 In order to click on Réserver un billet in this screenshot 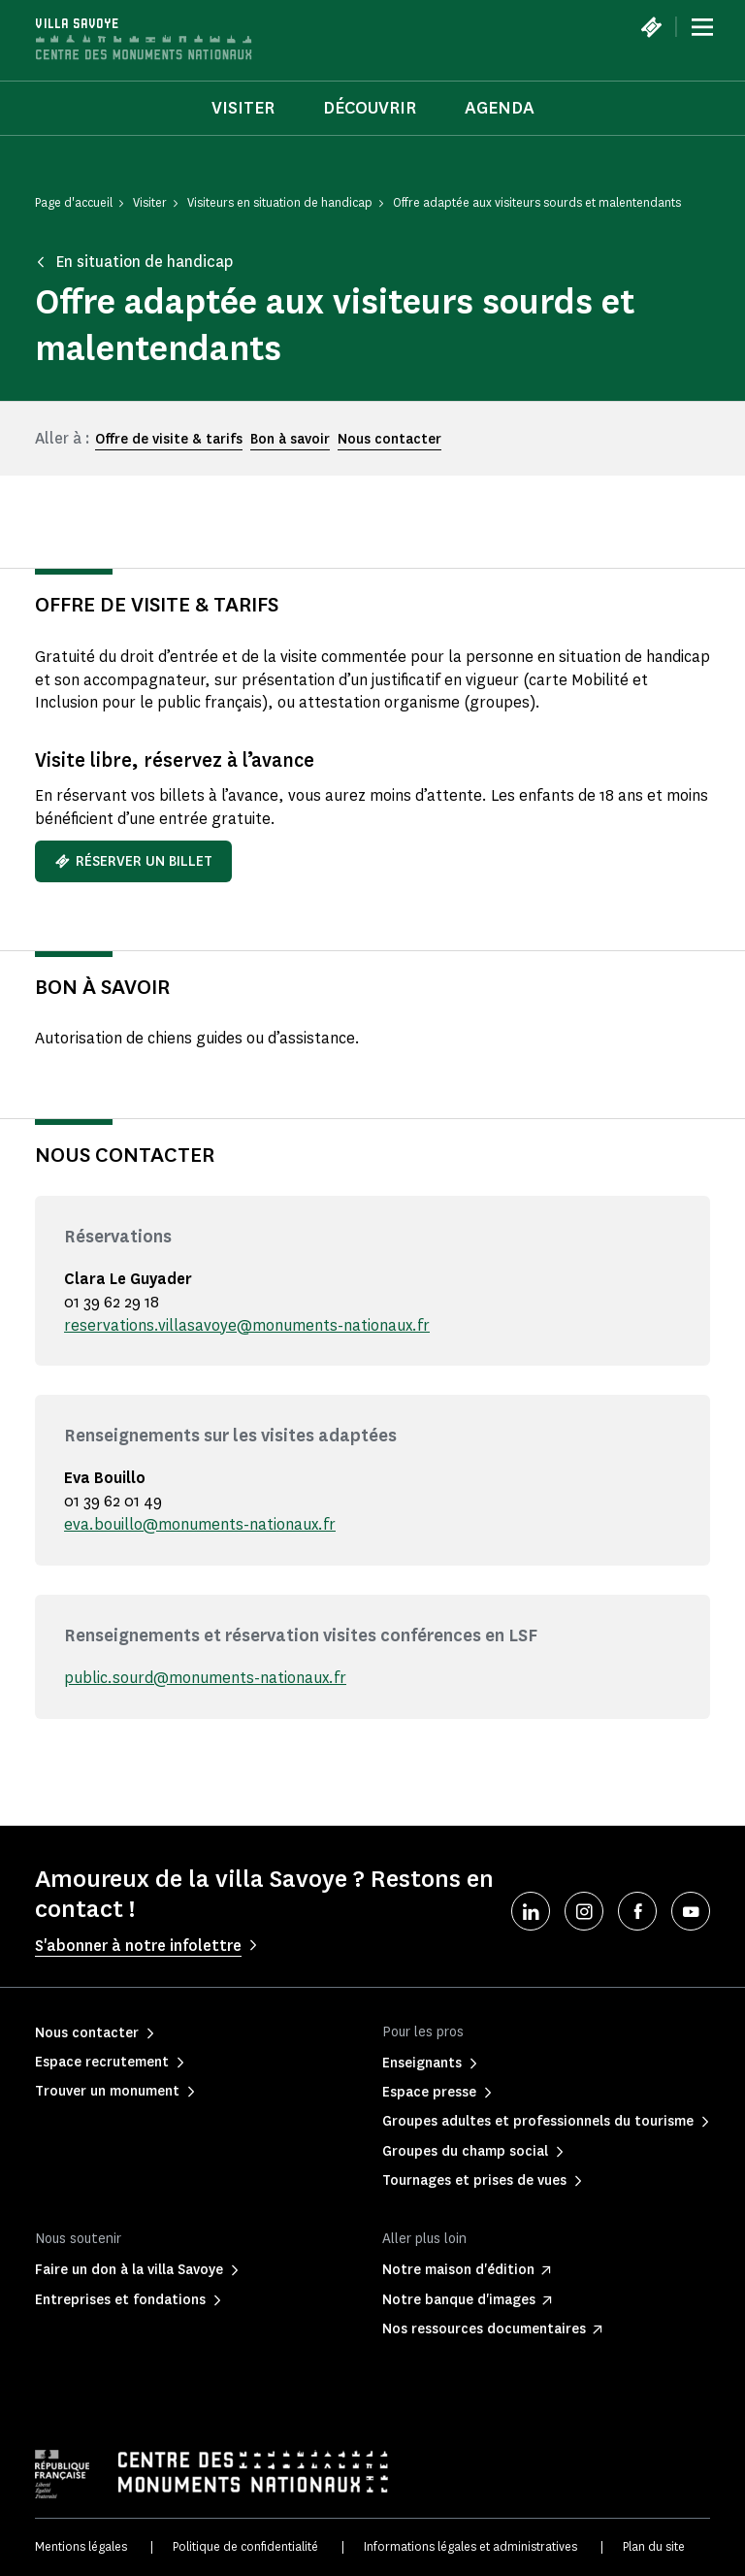, I will do `click(133, 861)`.